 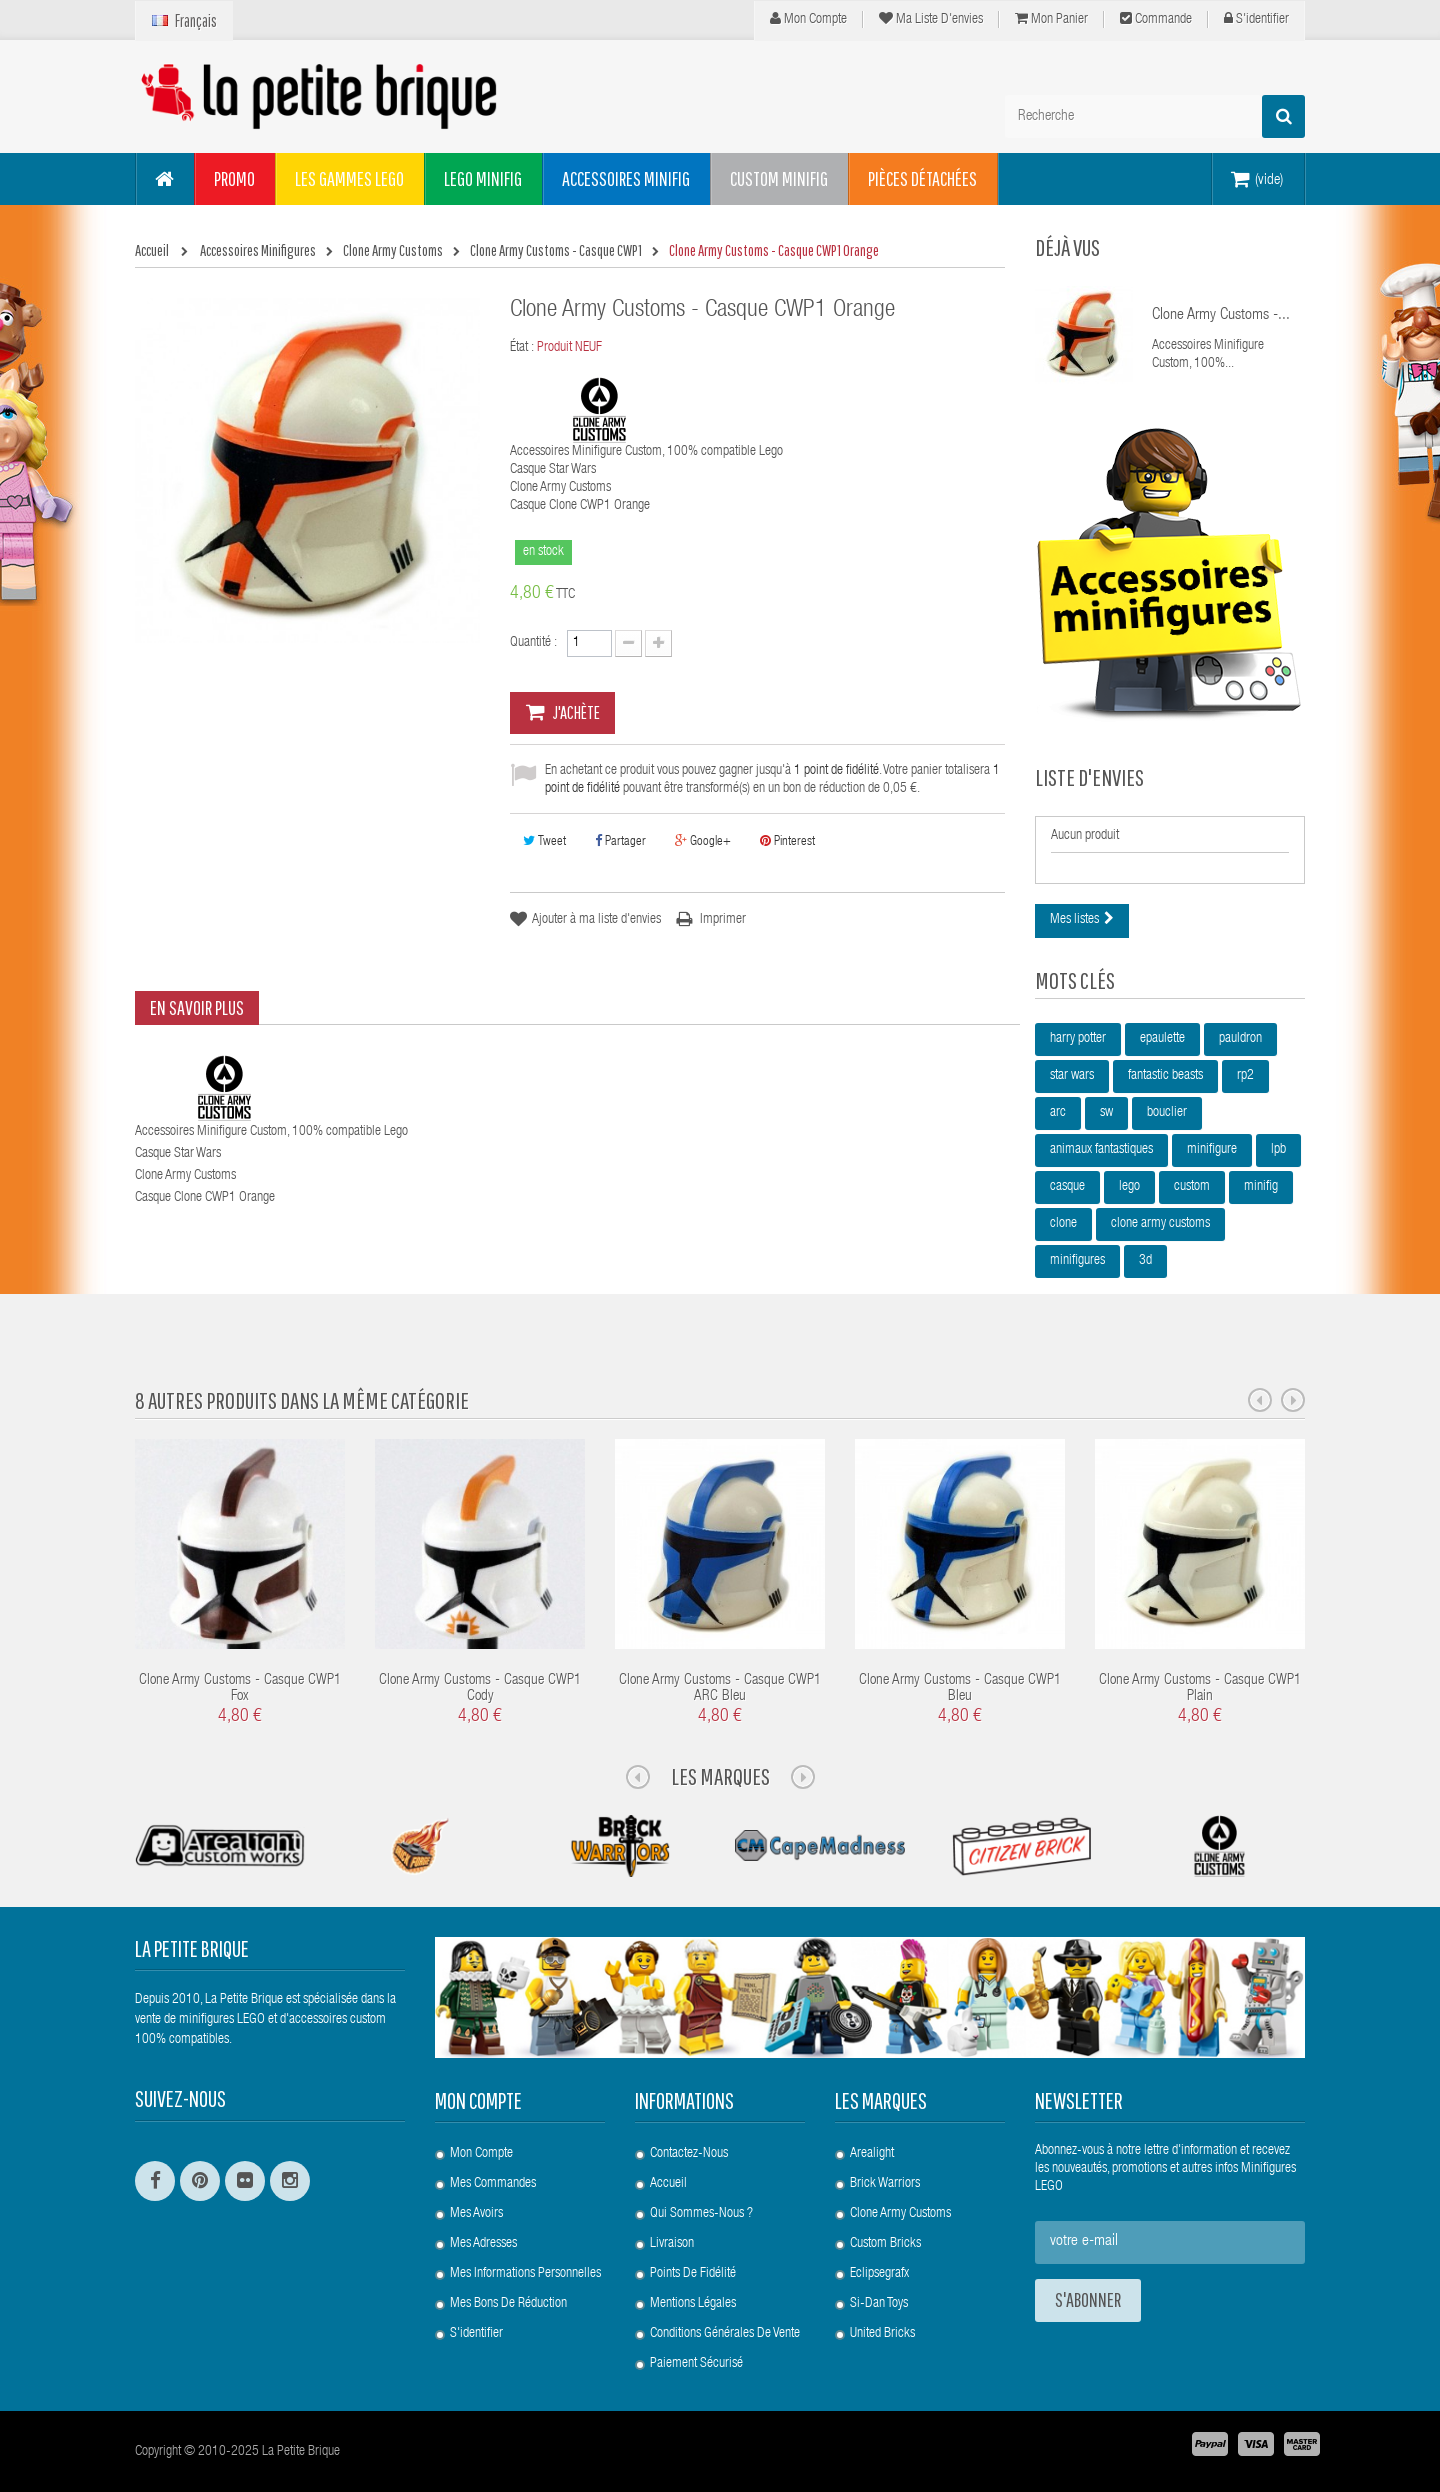 What do you see at coordinates (693, 2304) in the screenshot?
I see `Mentions légales` at bounding box center [693, 2304].